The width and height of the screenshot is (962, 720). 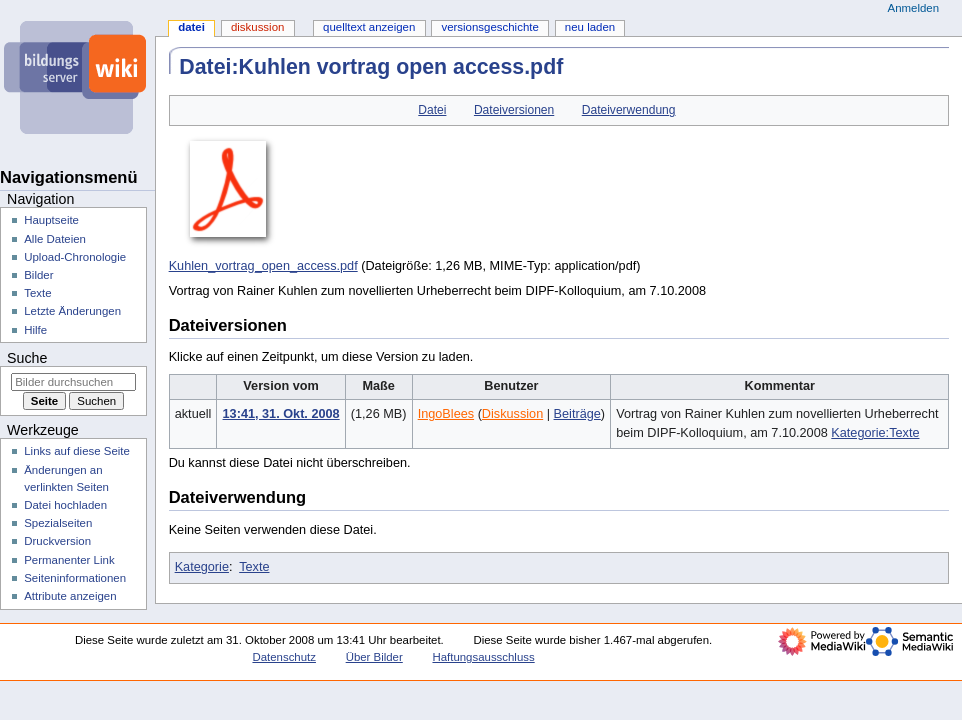 I want to click on Suche, so click(x=27, y=358).